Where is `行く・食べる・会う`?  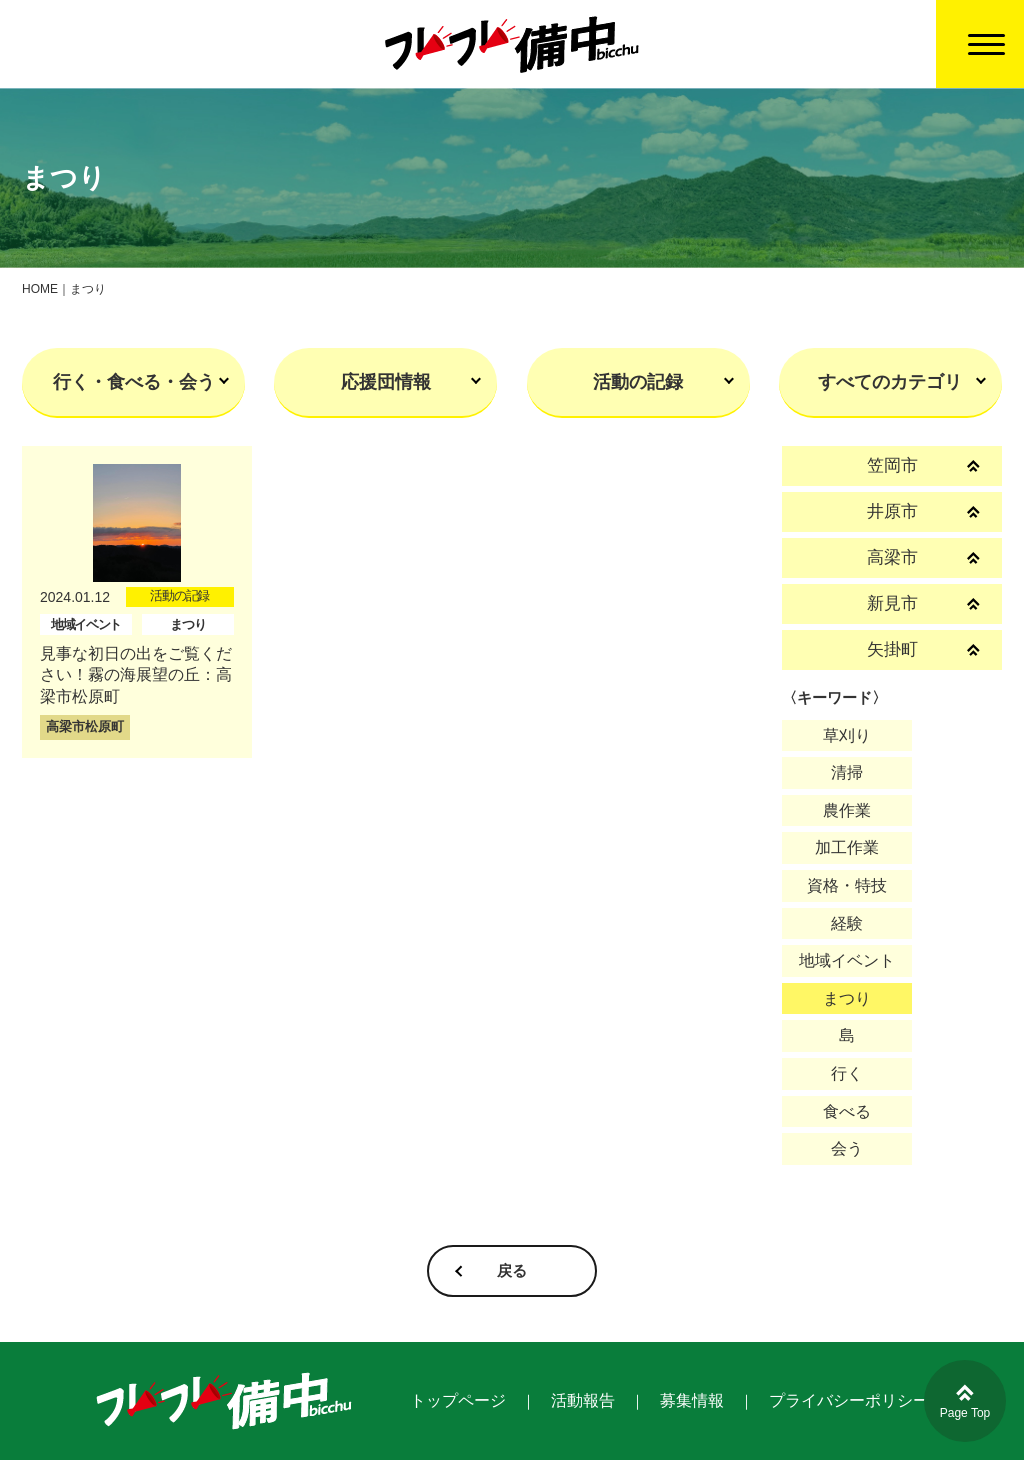 行く・食べる・会う is located at coordinates (134, 382).